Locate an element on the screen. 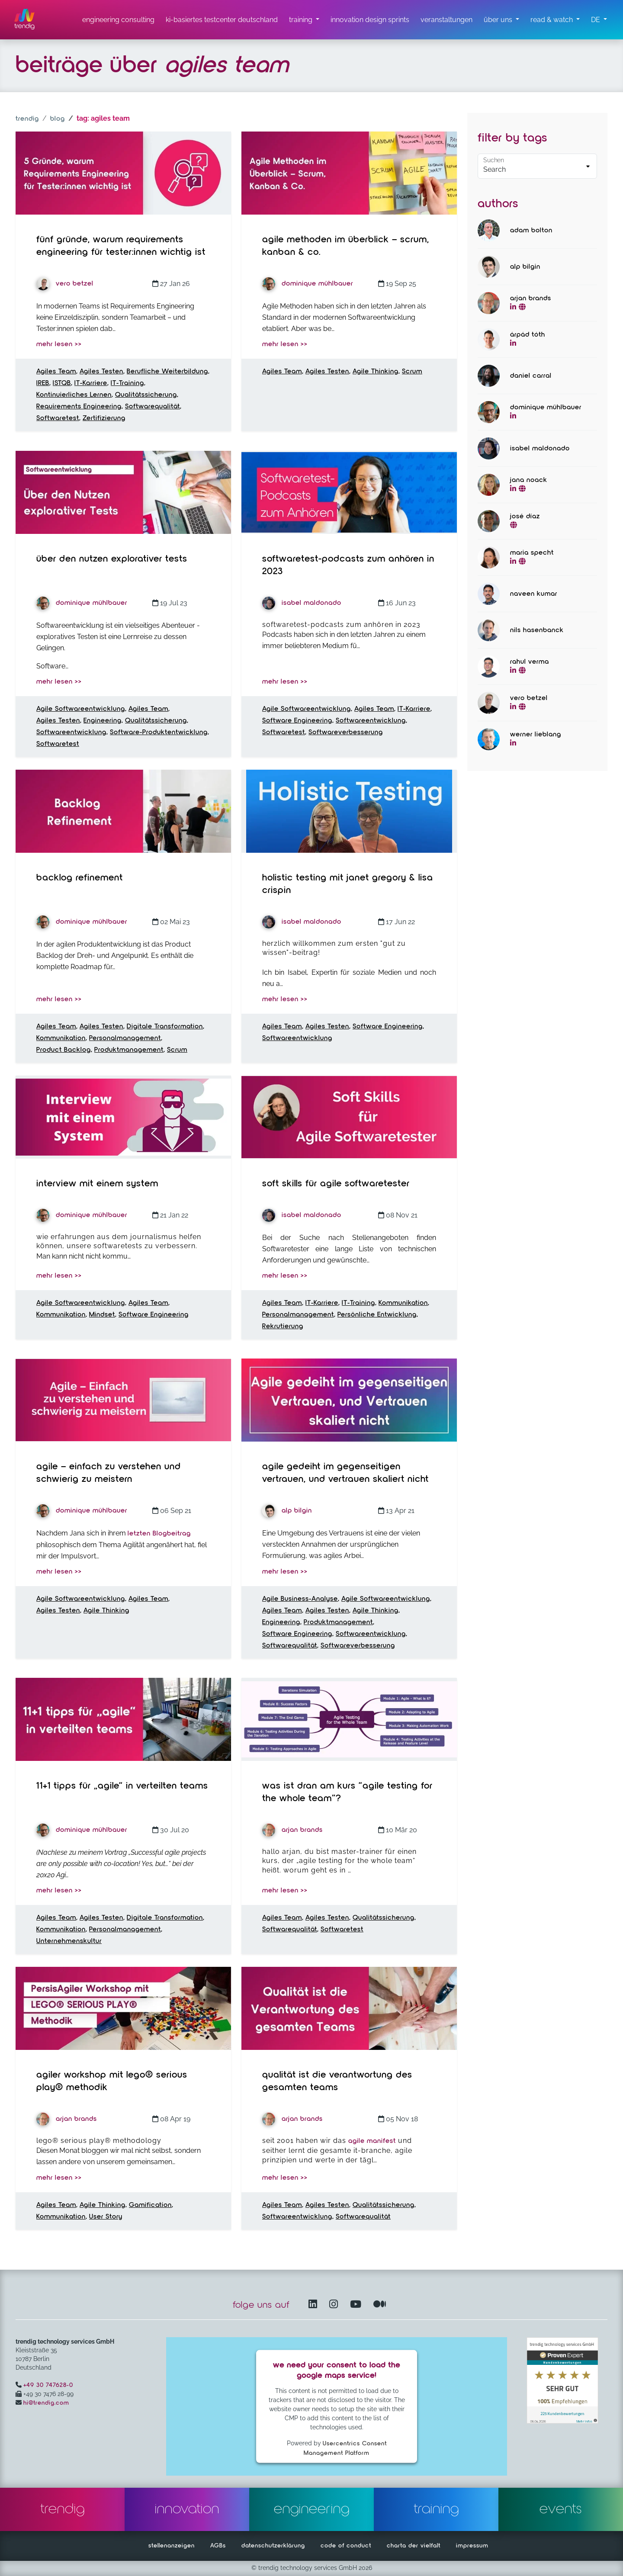 The width and height of the screenshot is (623, 2576). Werner Lieblang is located at coordinates (535, 734).